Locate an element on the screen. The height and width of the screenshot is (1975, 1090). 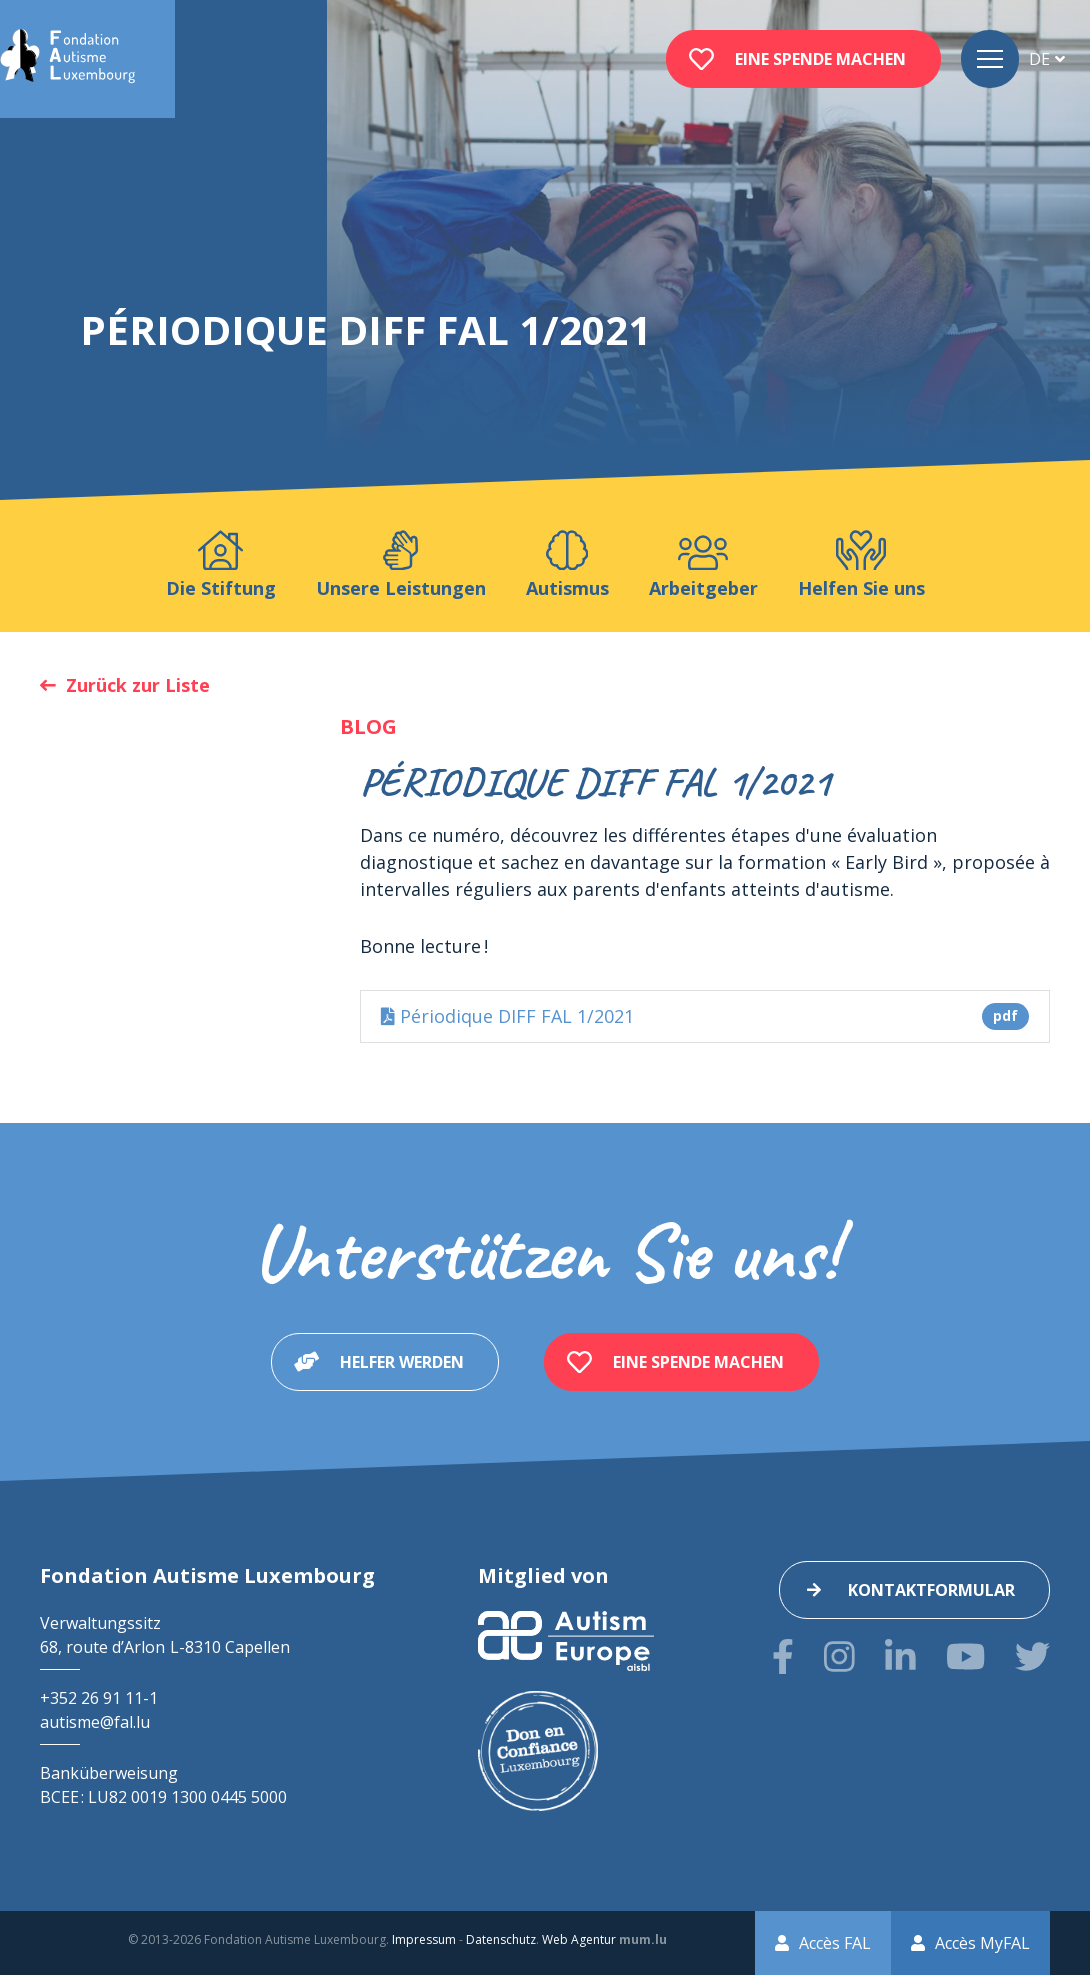
Impressum is located at coordinates (424, 1939).